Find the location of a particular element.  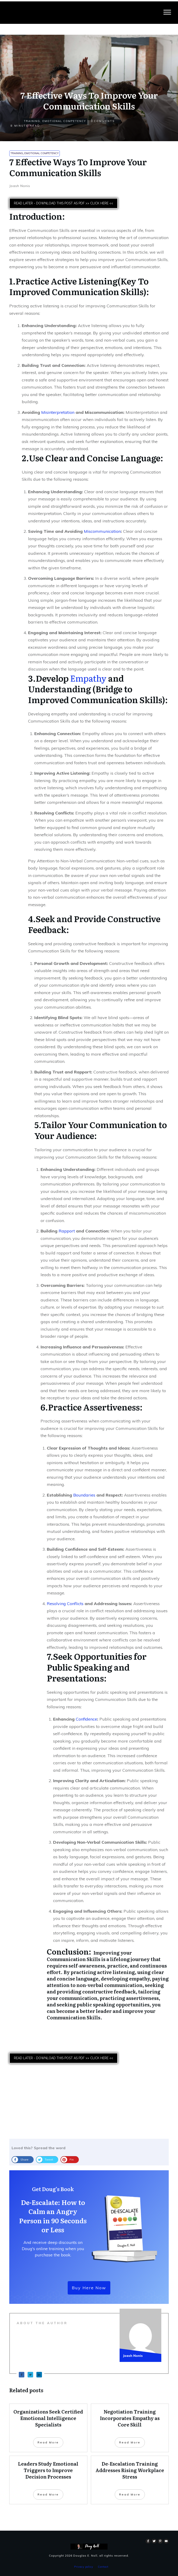

Contact is located at coordinates (103, 2566).